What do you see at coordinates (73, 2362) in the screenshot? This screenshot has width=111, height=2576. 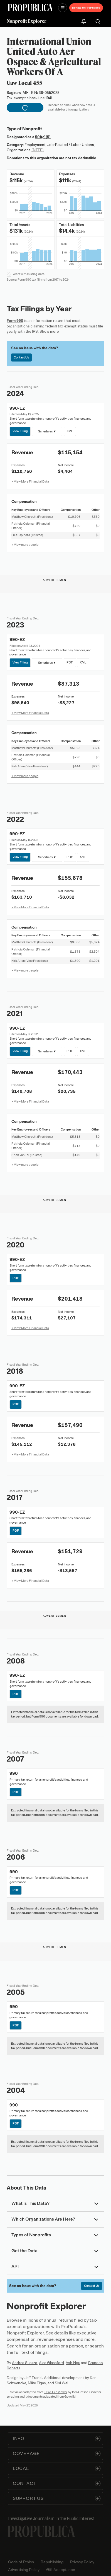 I see `Ash Ngu` at bounding box center [73, 2362].